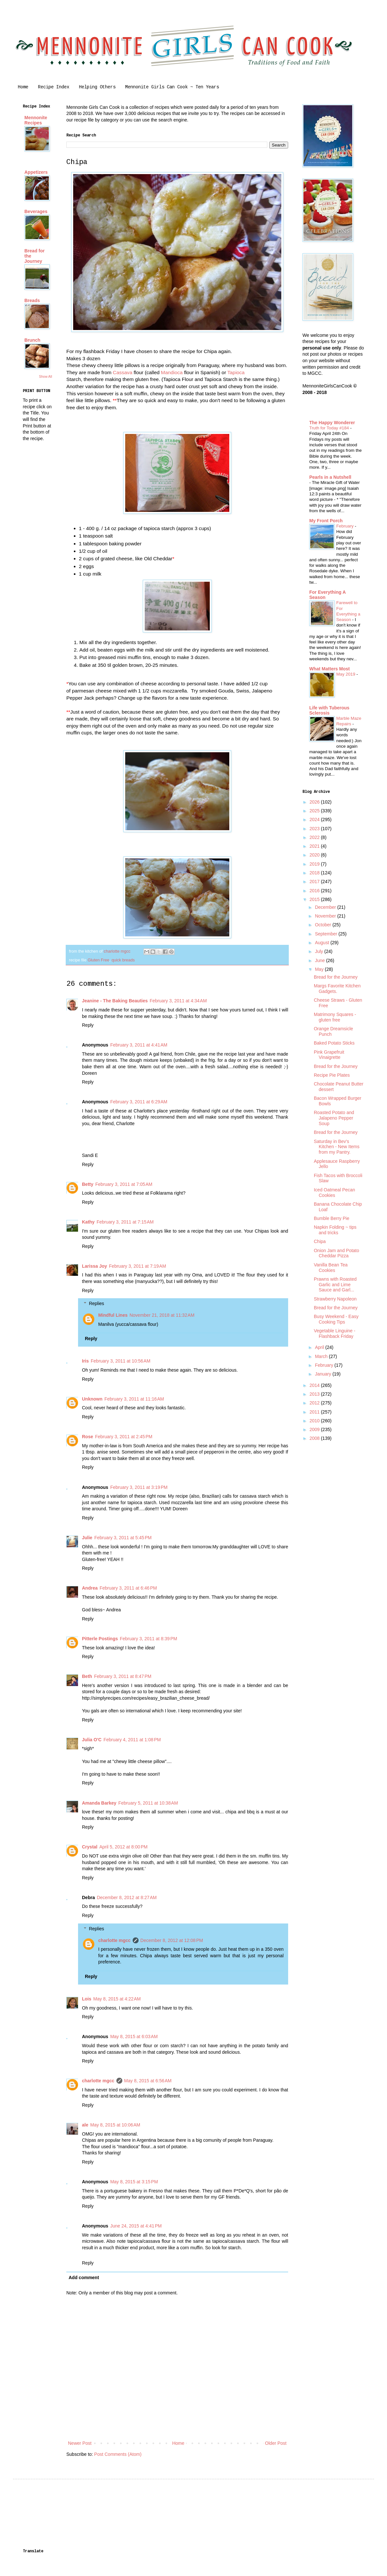 The image size is (387, 2576). I want to click on Beth, so click(87, 1676).